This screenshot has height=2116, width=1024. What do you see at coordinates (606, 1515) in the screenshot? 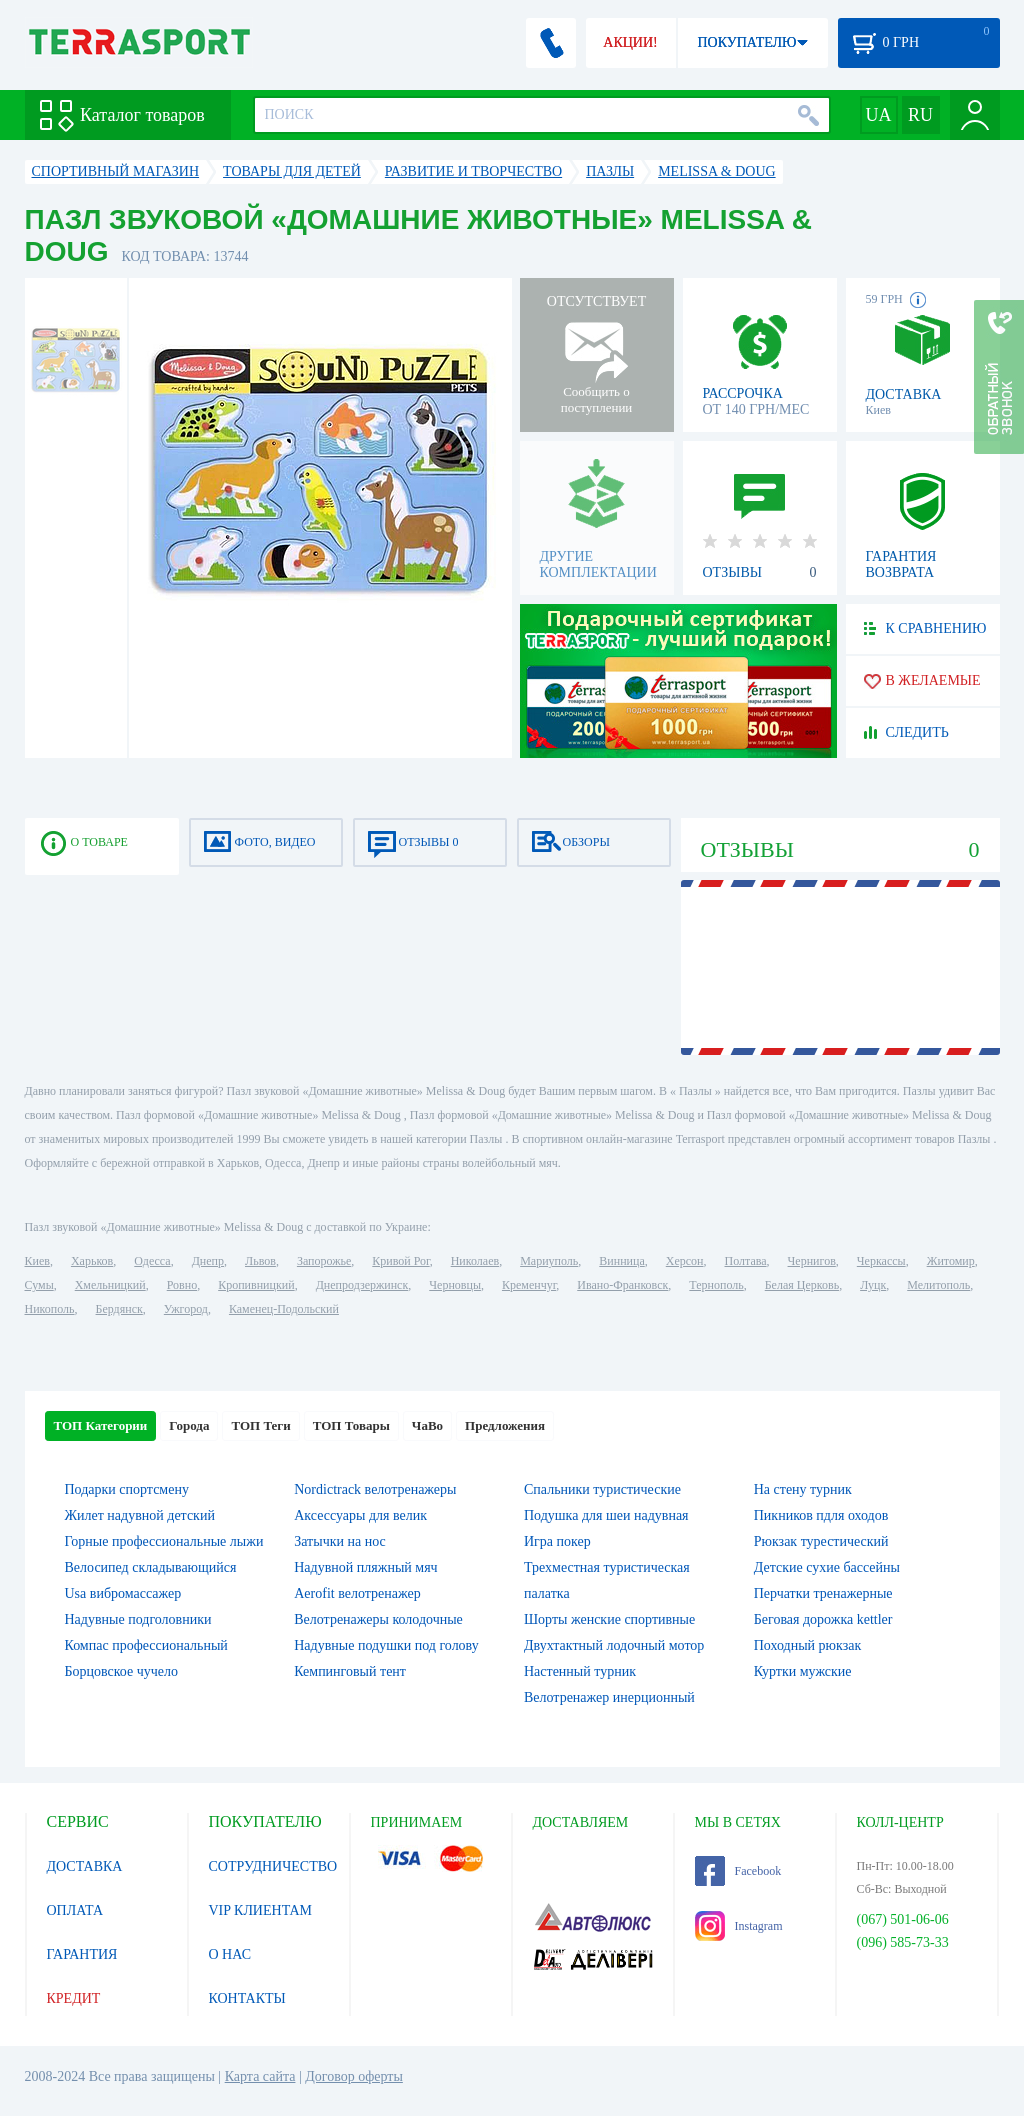
I see `Подушка для шеи надувная` at bounding box center [606, 1515].